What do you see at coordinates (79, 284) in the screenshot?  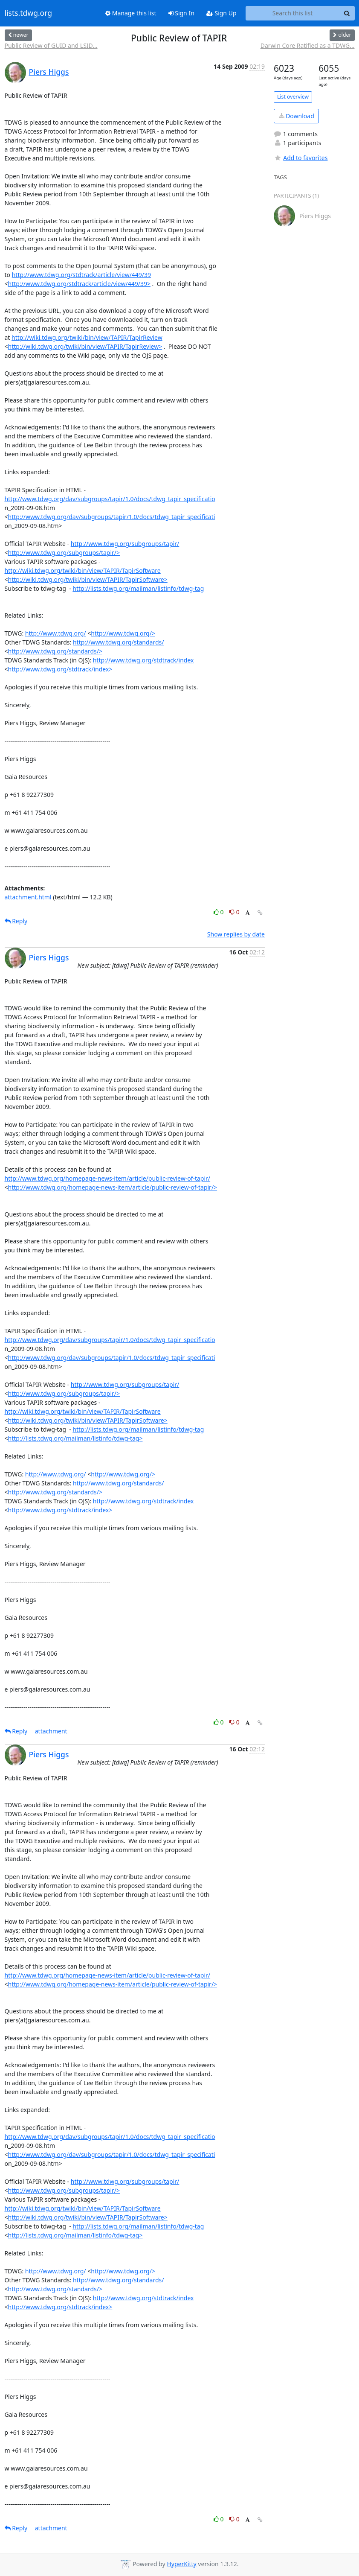 I see `http://www.tdwg.org/stdtrack/article/view/449/39>` at bounding box center [79, 284].